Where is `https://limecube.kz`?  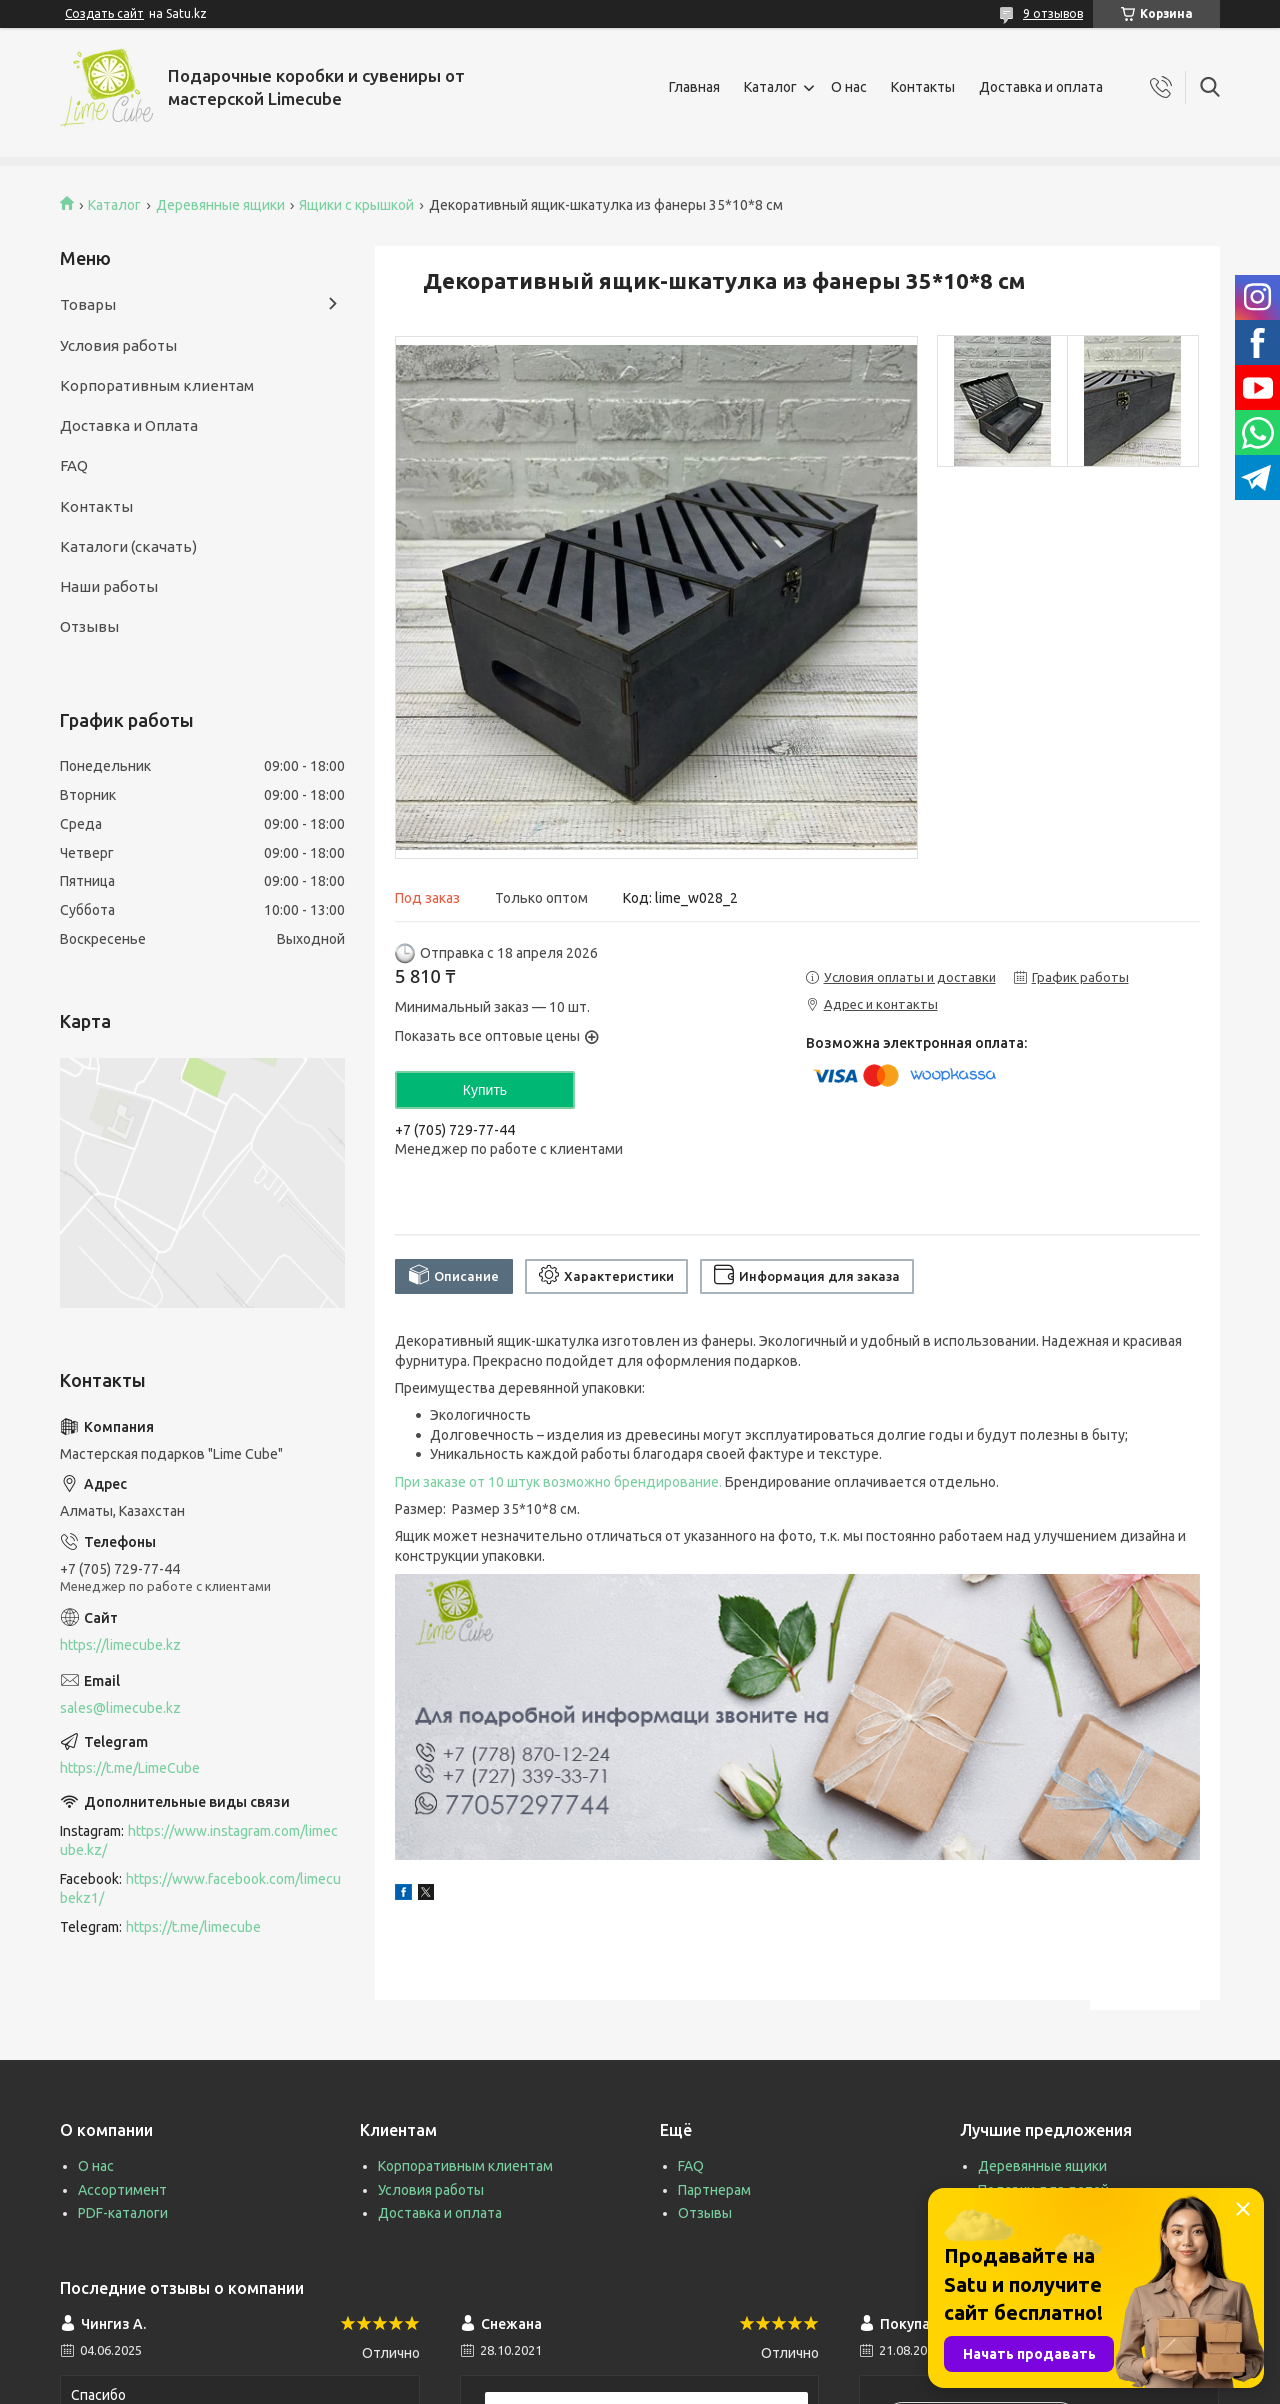
https://limecube.kz is located at coordinates (120, 1645).